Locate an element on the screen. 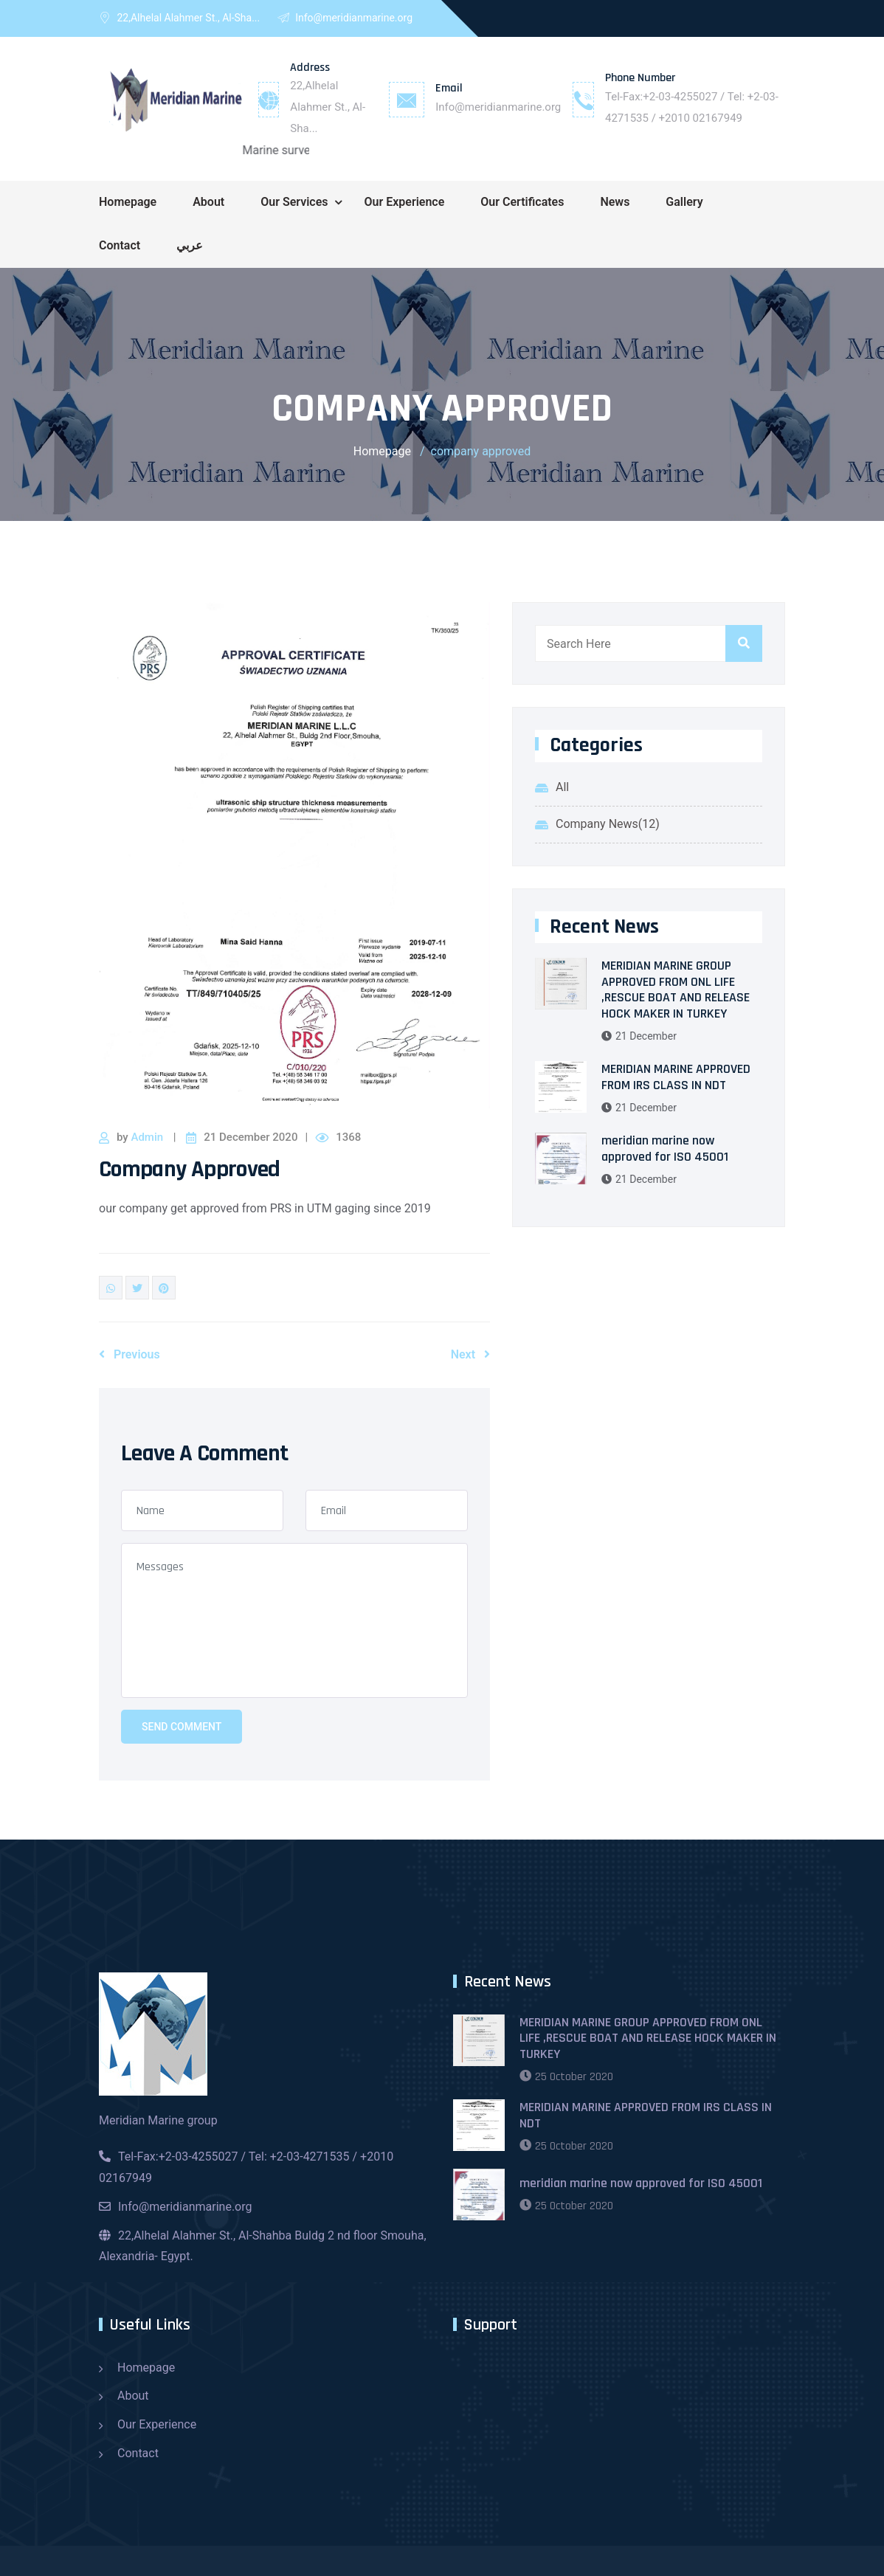 The width and height of the screenshot is (884, 2576). About is located at coordinates (208, 202).